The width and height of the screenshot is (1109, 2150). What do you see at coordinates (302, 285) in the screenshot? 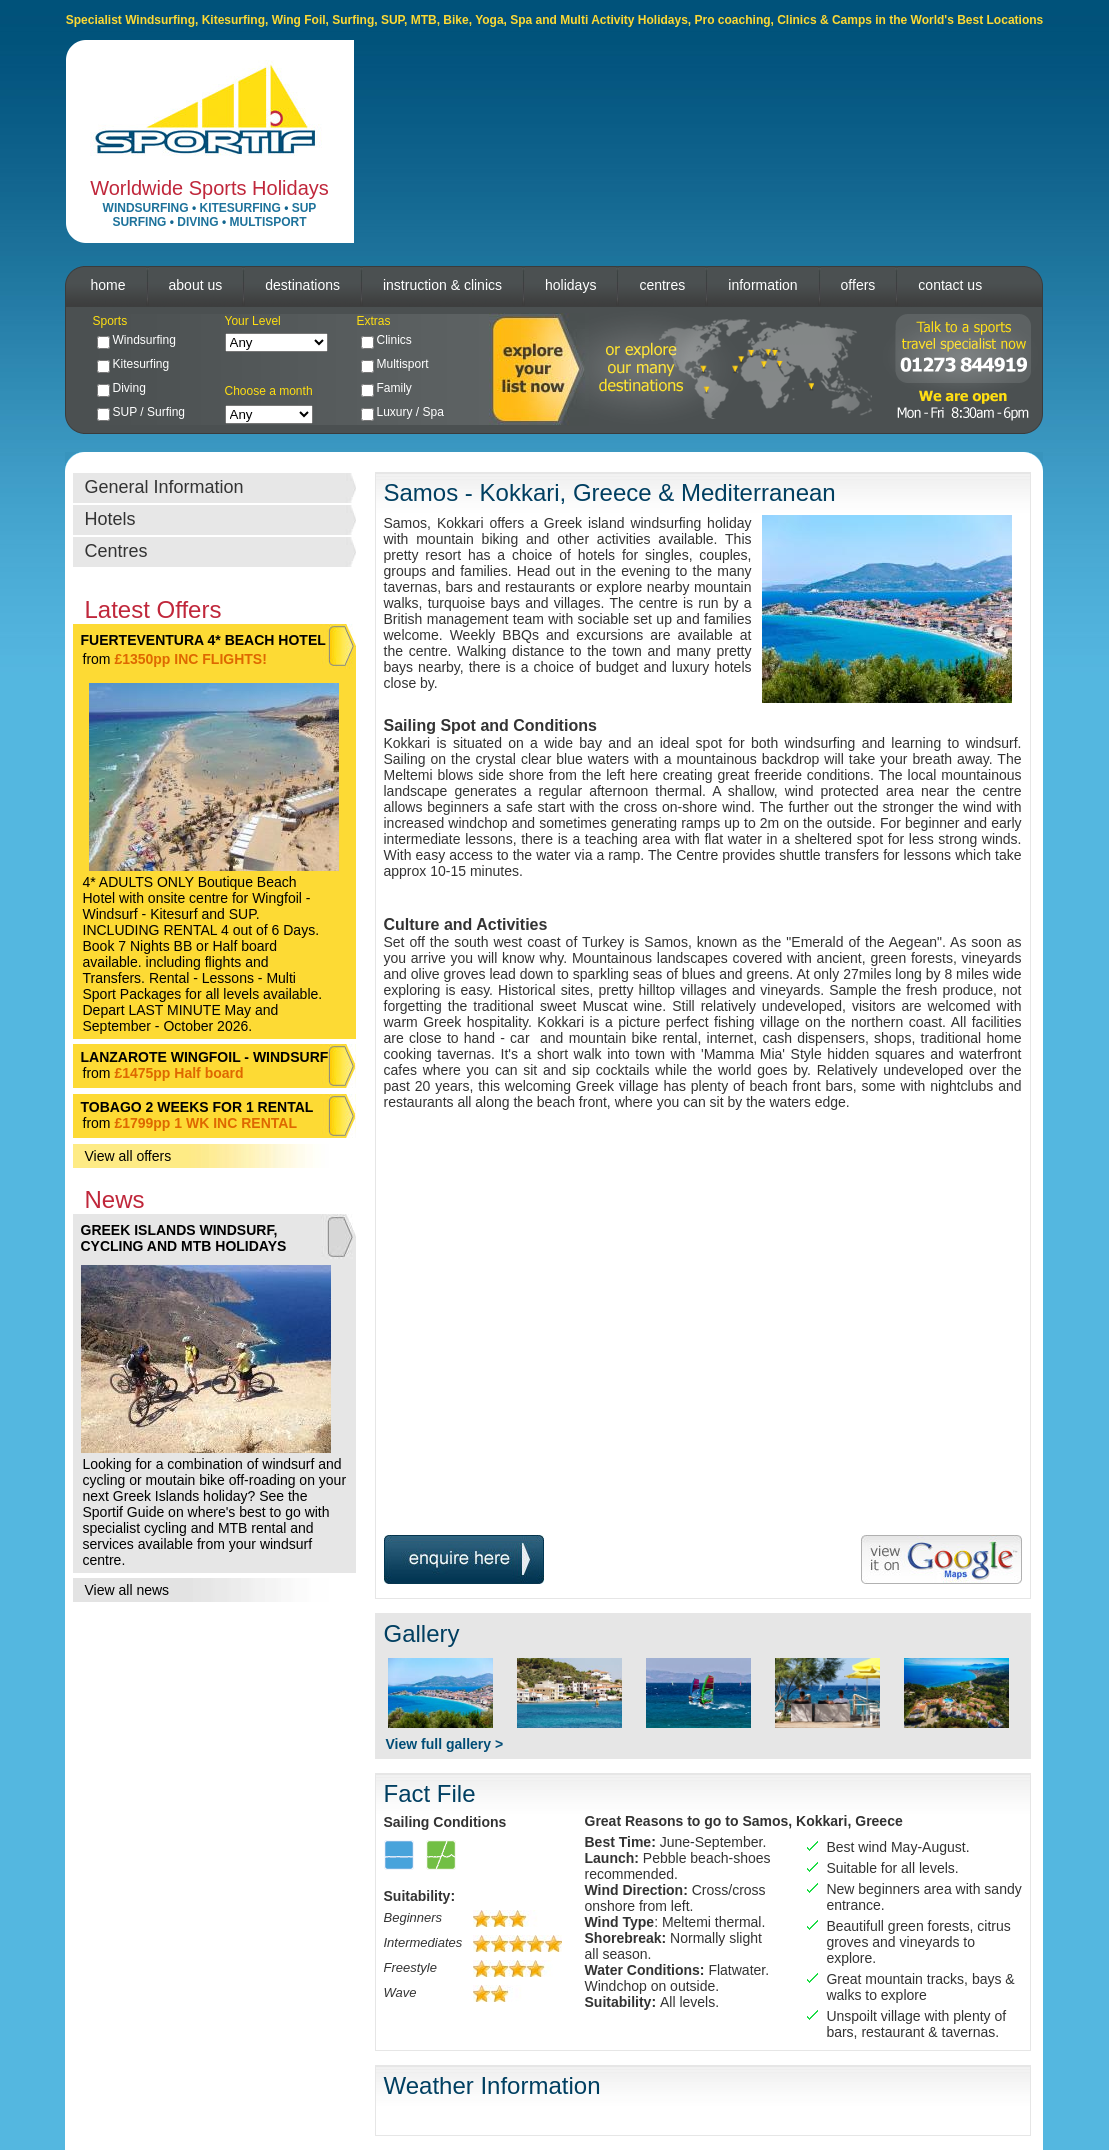
I see `destinations` at bounding box center [302, 285].